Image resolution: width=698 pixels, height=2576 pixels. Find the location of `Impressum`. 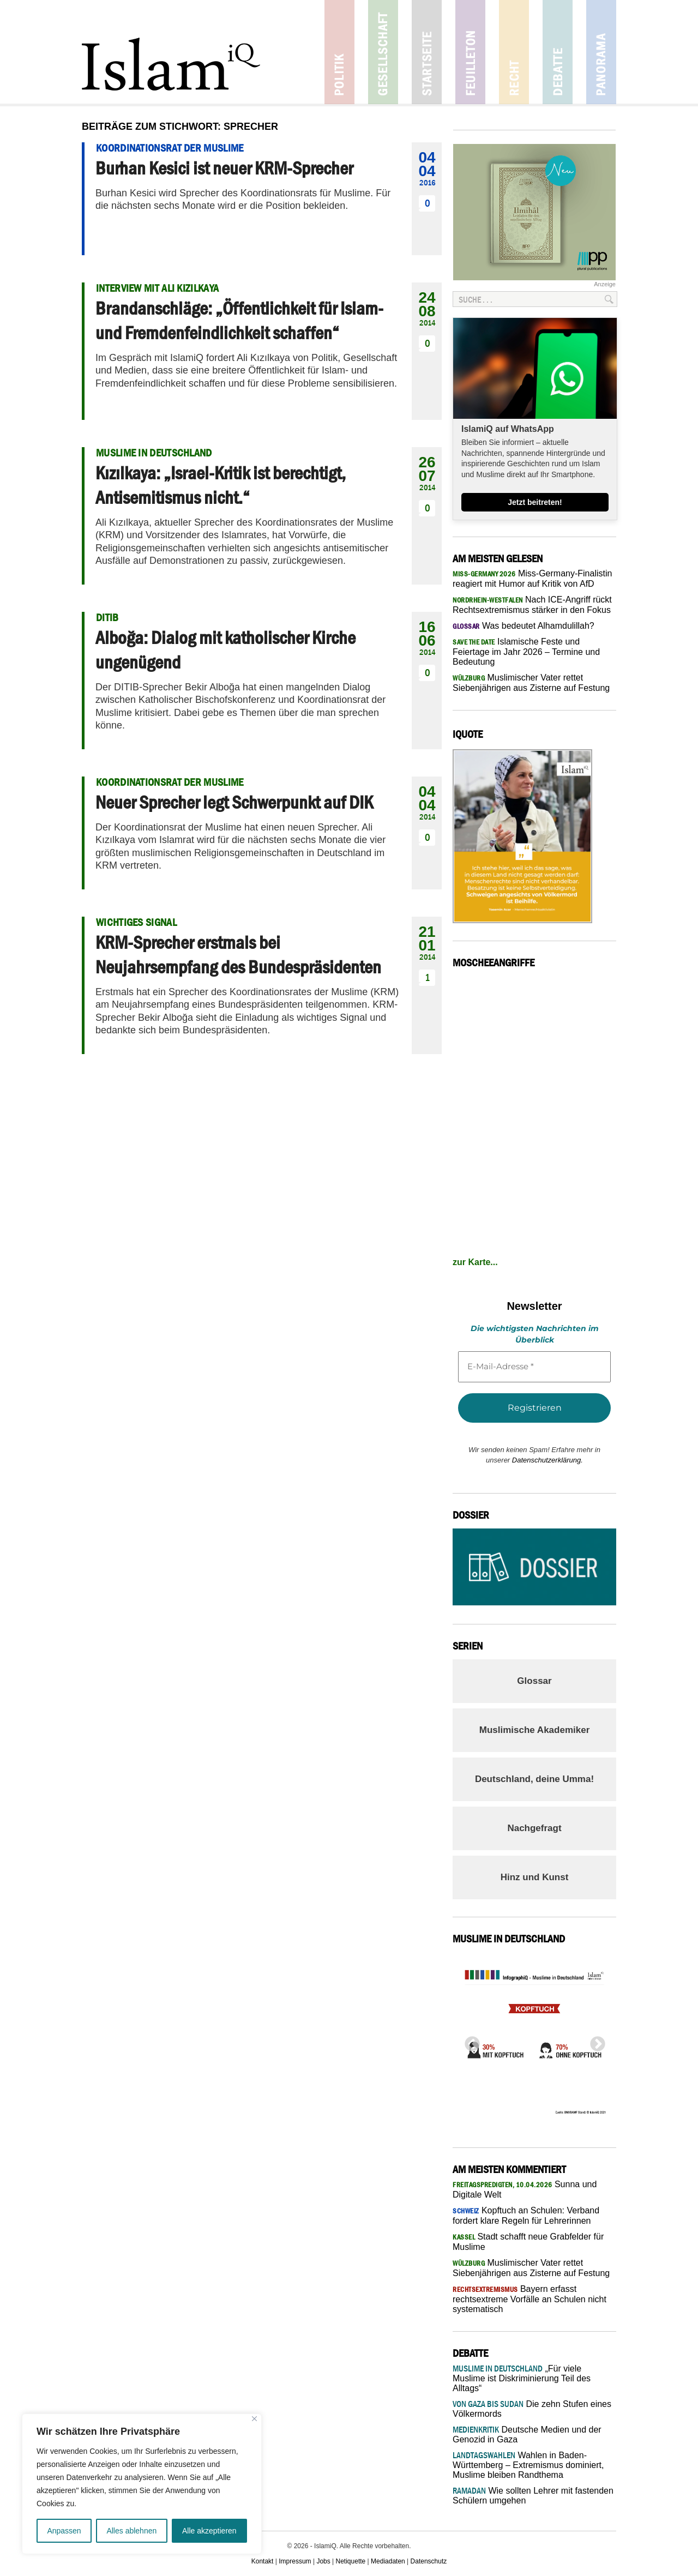

Impressum is located at coordinates (295, 2561).